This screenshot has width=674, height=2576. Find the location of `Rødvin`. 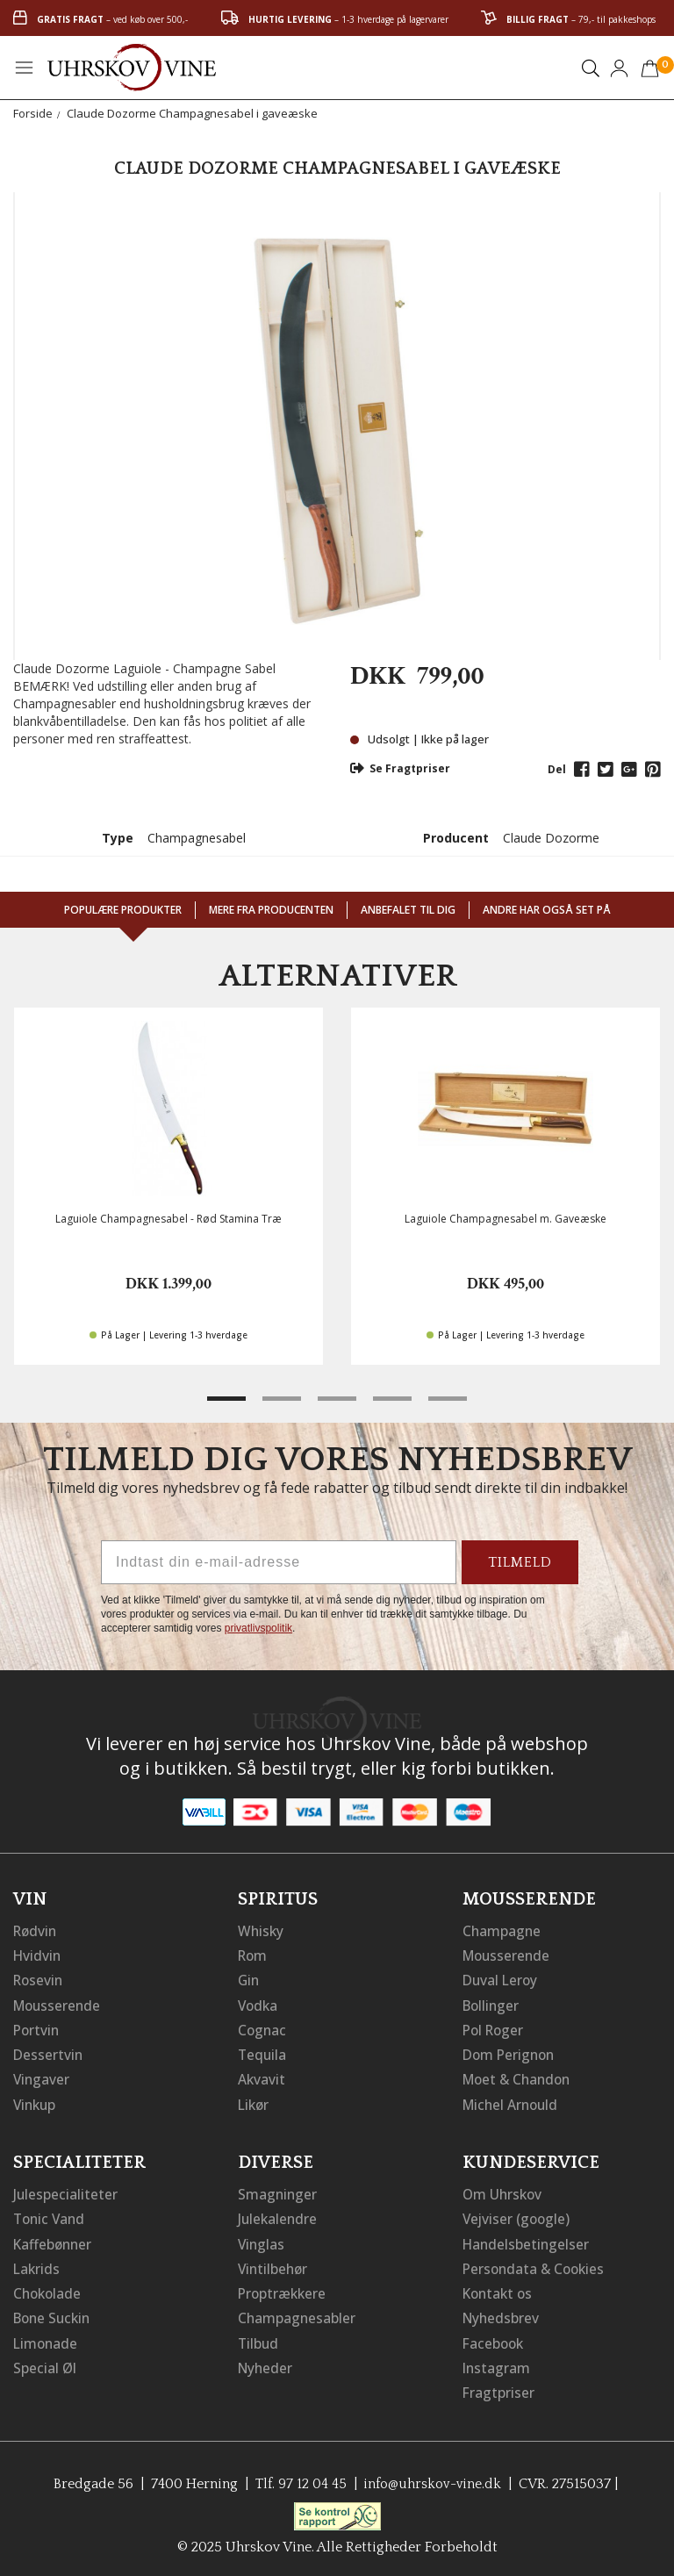

Rødvin is located at coordinates (36, 1930).